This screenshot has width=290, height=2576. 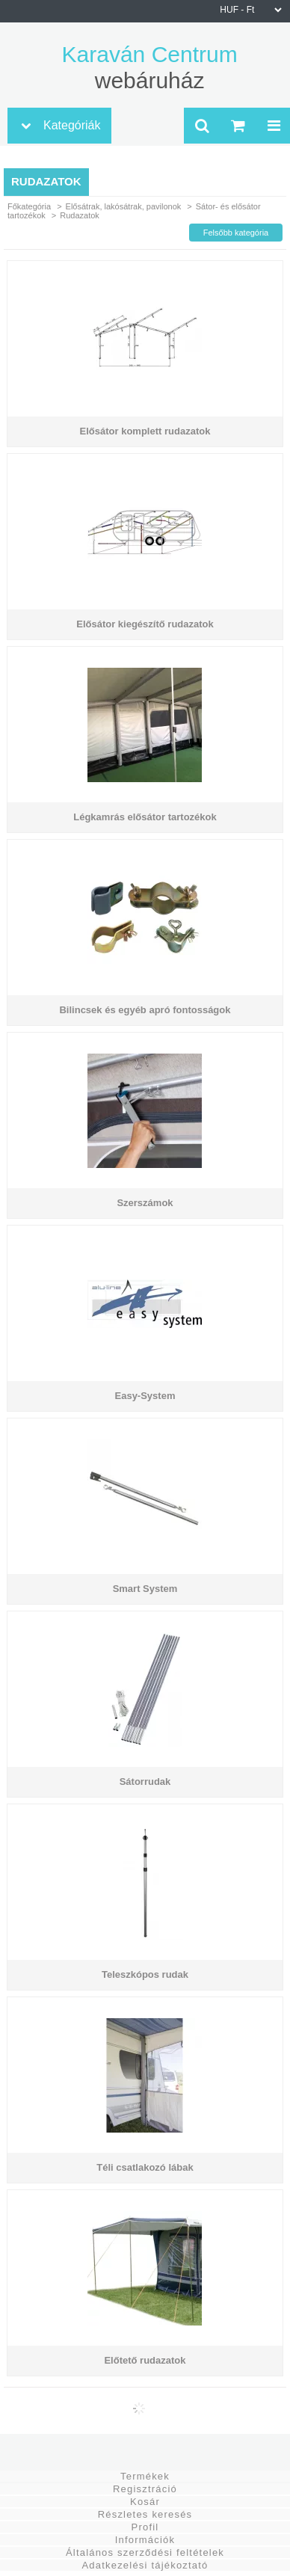 I want to click on Profil, so click(x=145, y=2527).